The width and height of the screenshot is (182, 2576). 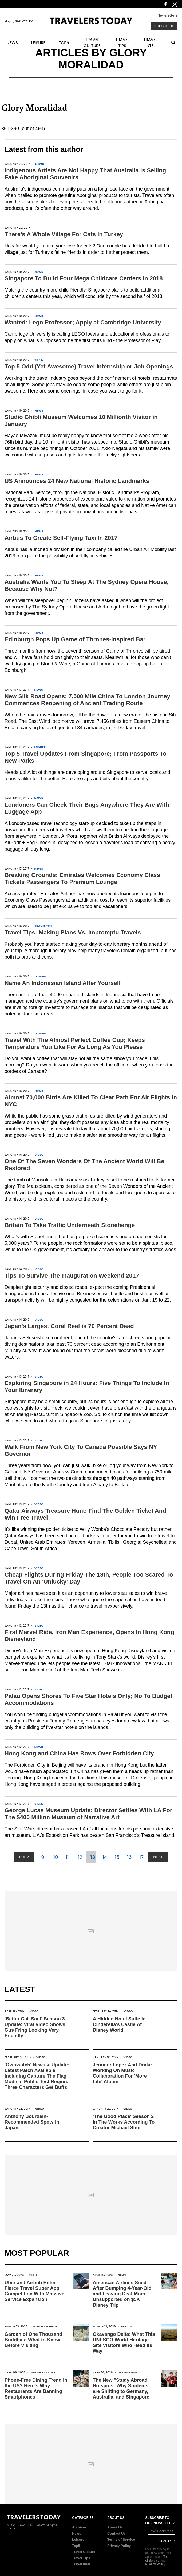 What do you see at coordinates (129, 1857) in the screenshot?
I see `16` at bounding box center [129, 1857].